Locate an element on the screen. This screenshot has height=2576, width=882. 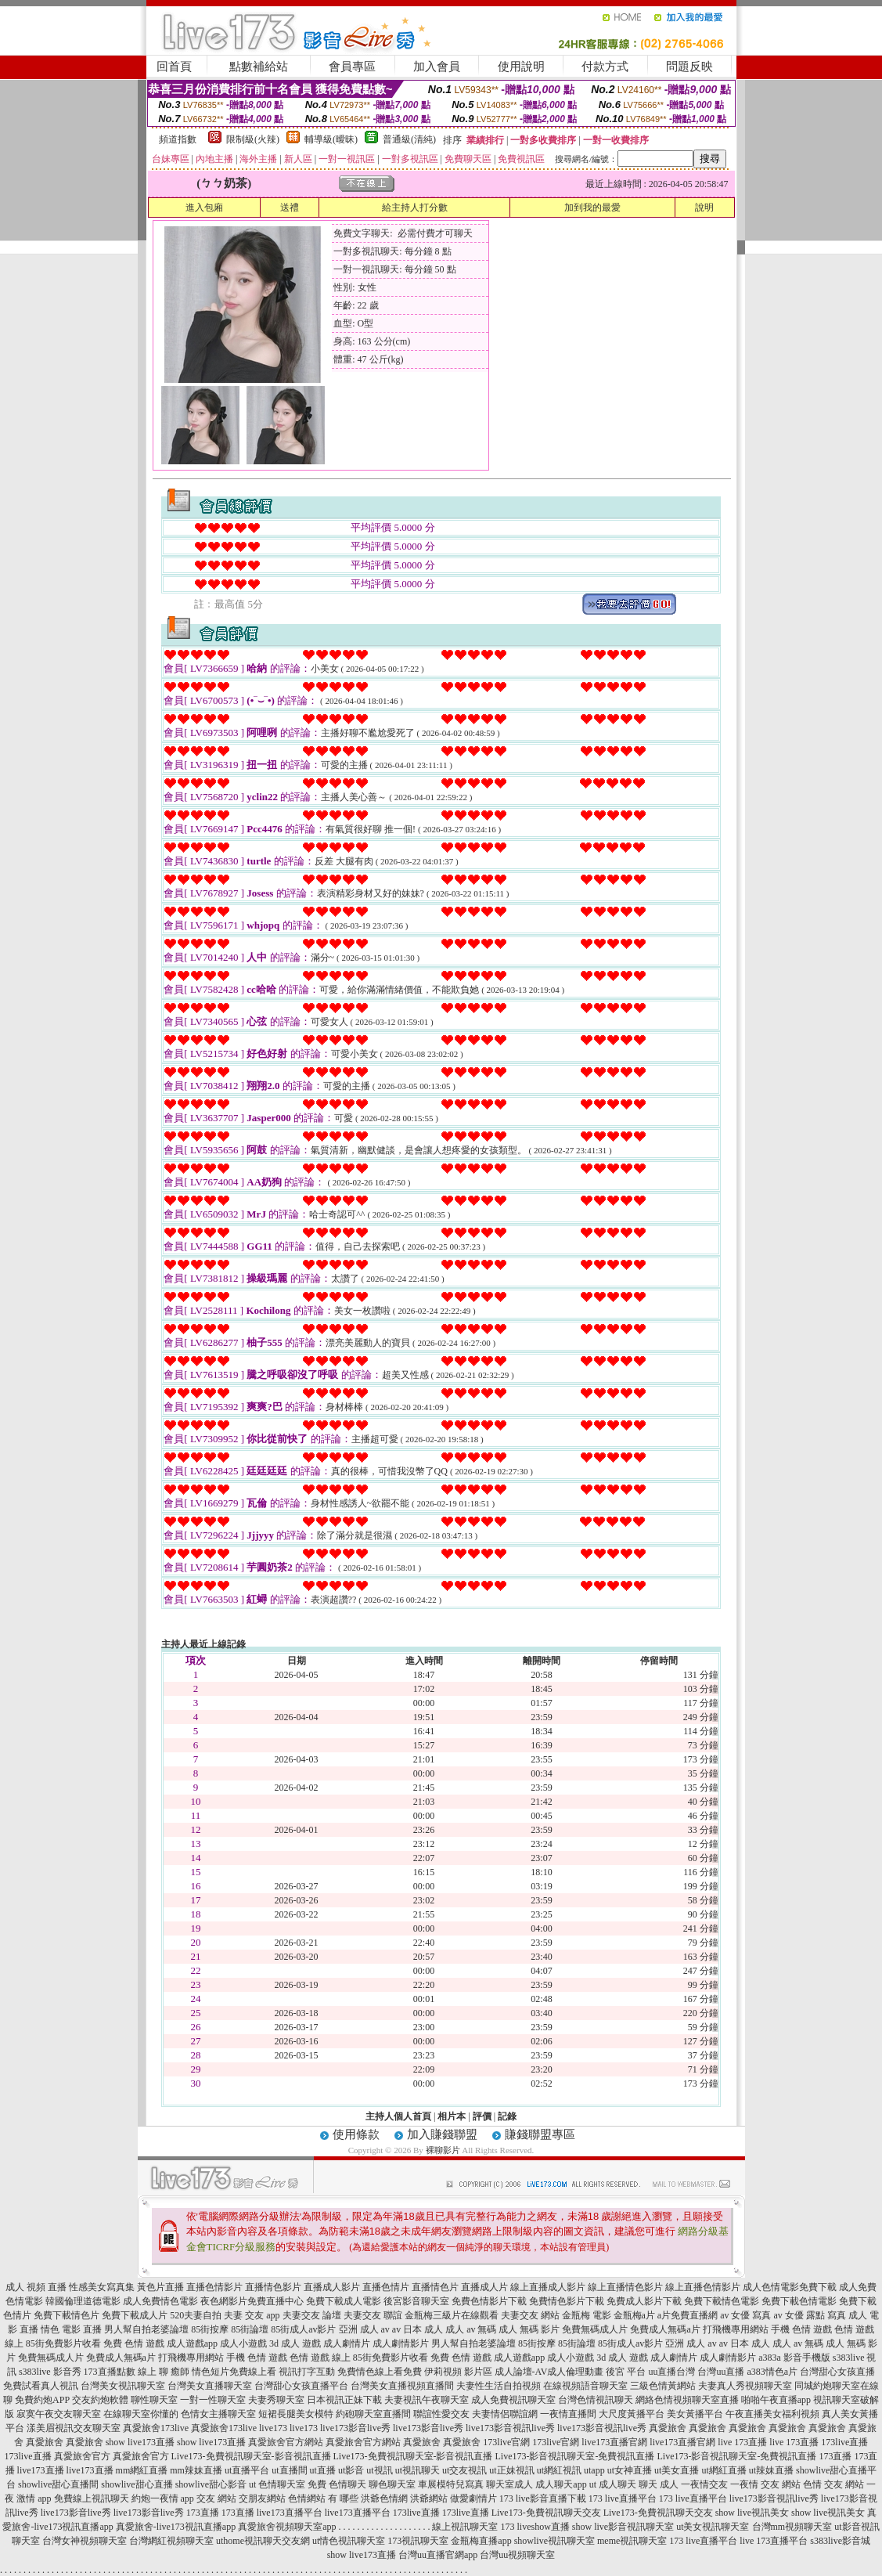
真愛旅舍 is located at coordinates (667, 2428).